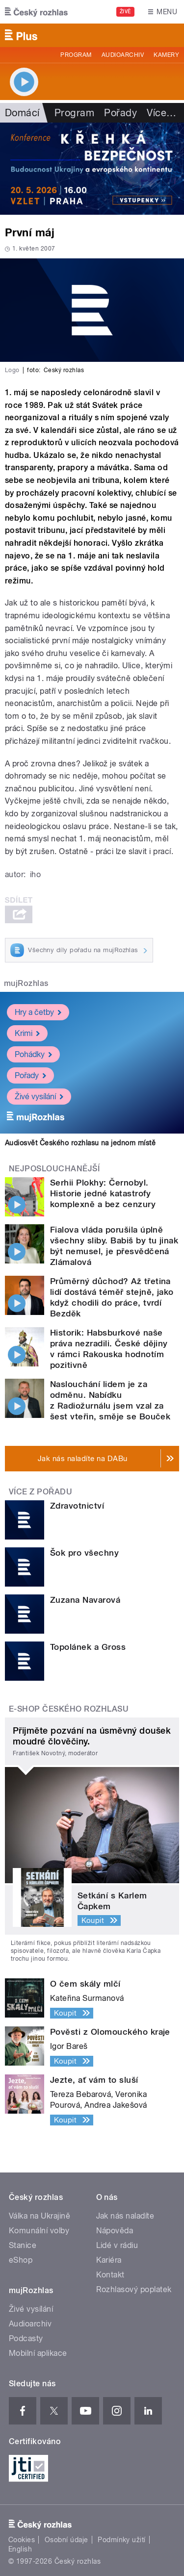  I want to click on Mobilní aplikace, so click(38, 2353).